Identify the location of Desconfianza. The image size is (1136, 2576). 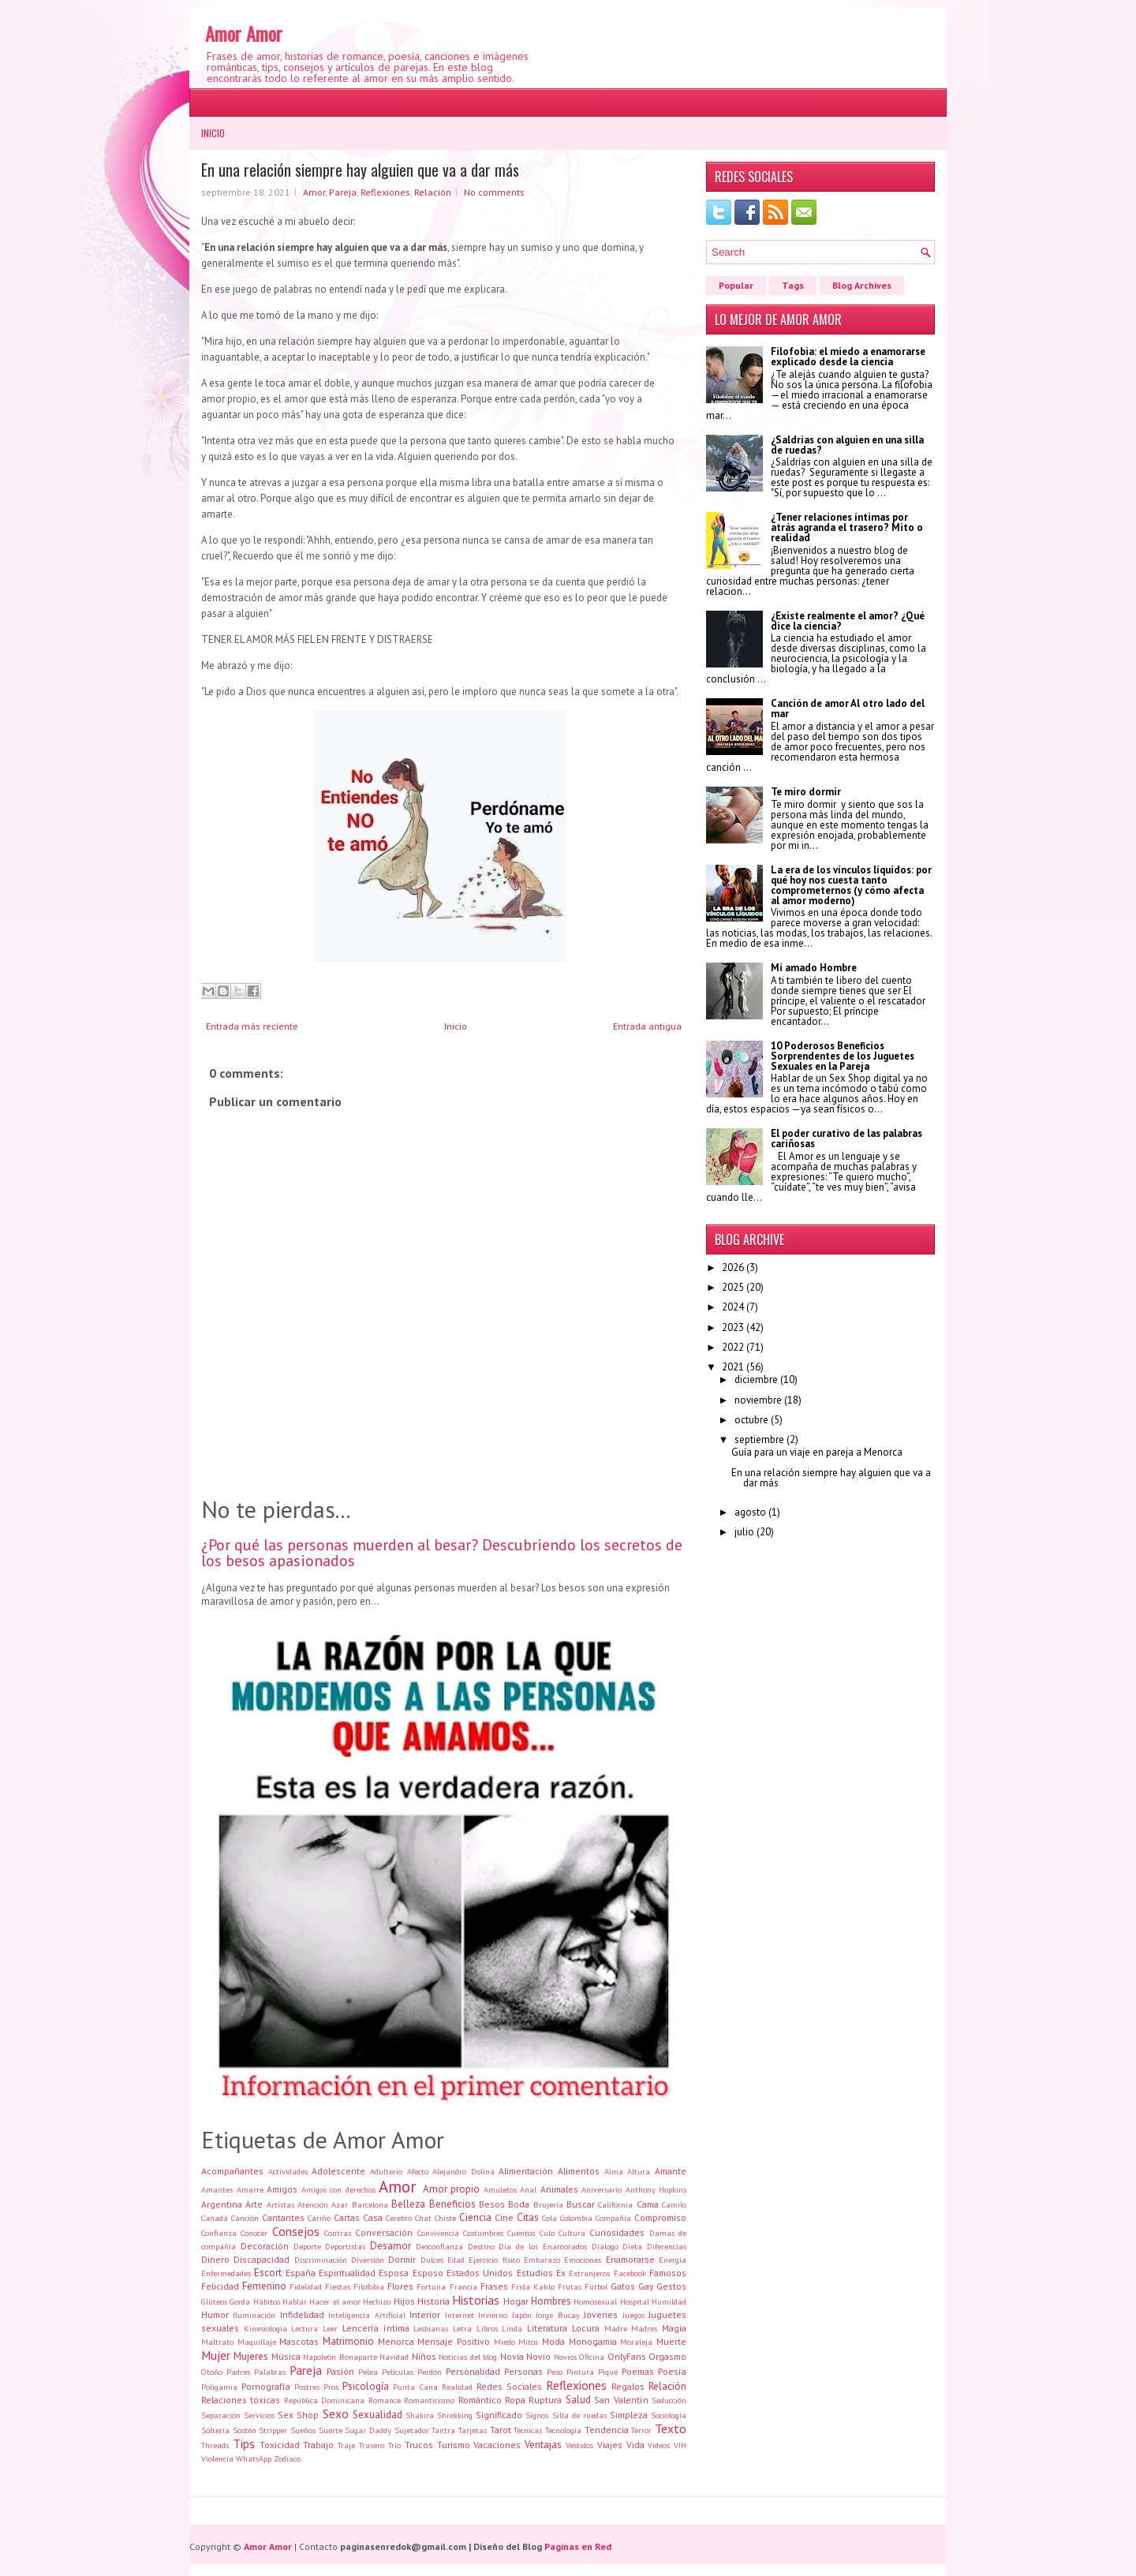
(439, 2246).